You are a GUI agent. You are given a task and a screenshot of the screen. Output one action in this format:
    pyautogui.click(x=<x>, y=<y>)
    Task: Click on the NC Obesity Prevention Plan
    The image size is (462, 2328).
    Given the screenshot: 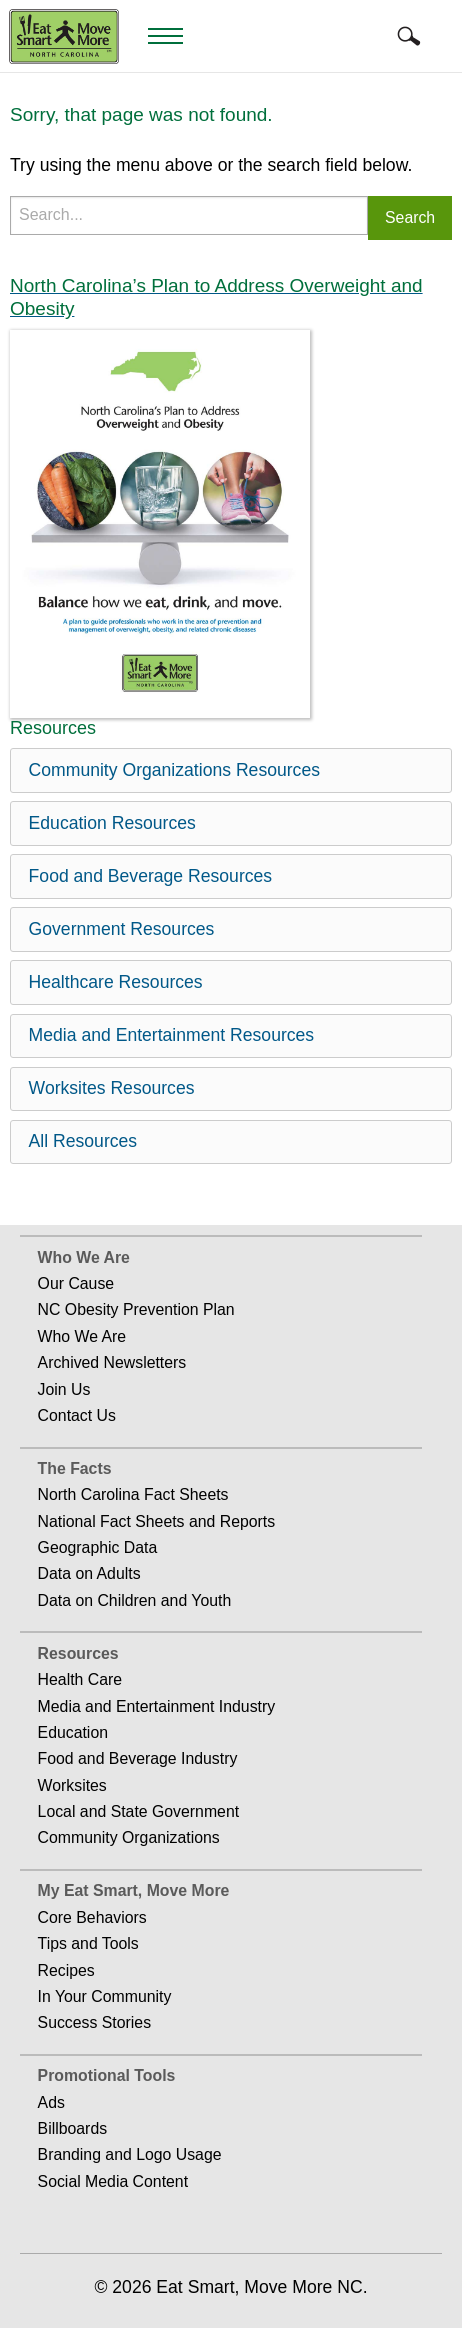 What is the action you would take?
    pyautogui.click(x=136, y=1309)
    